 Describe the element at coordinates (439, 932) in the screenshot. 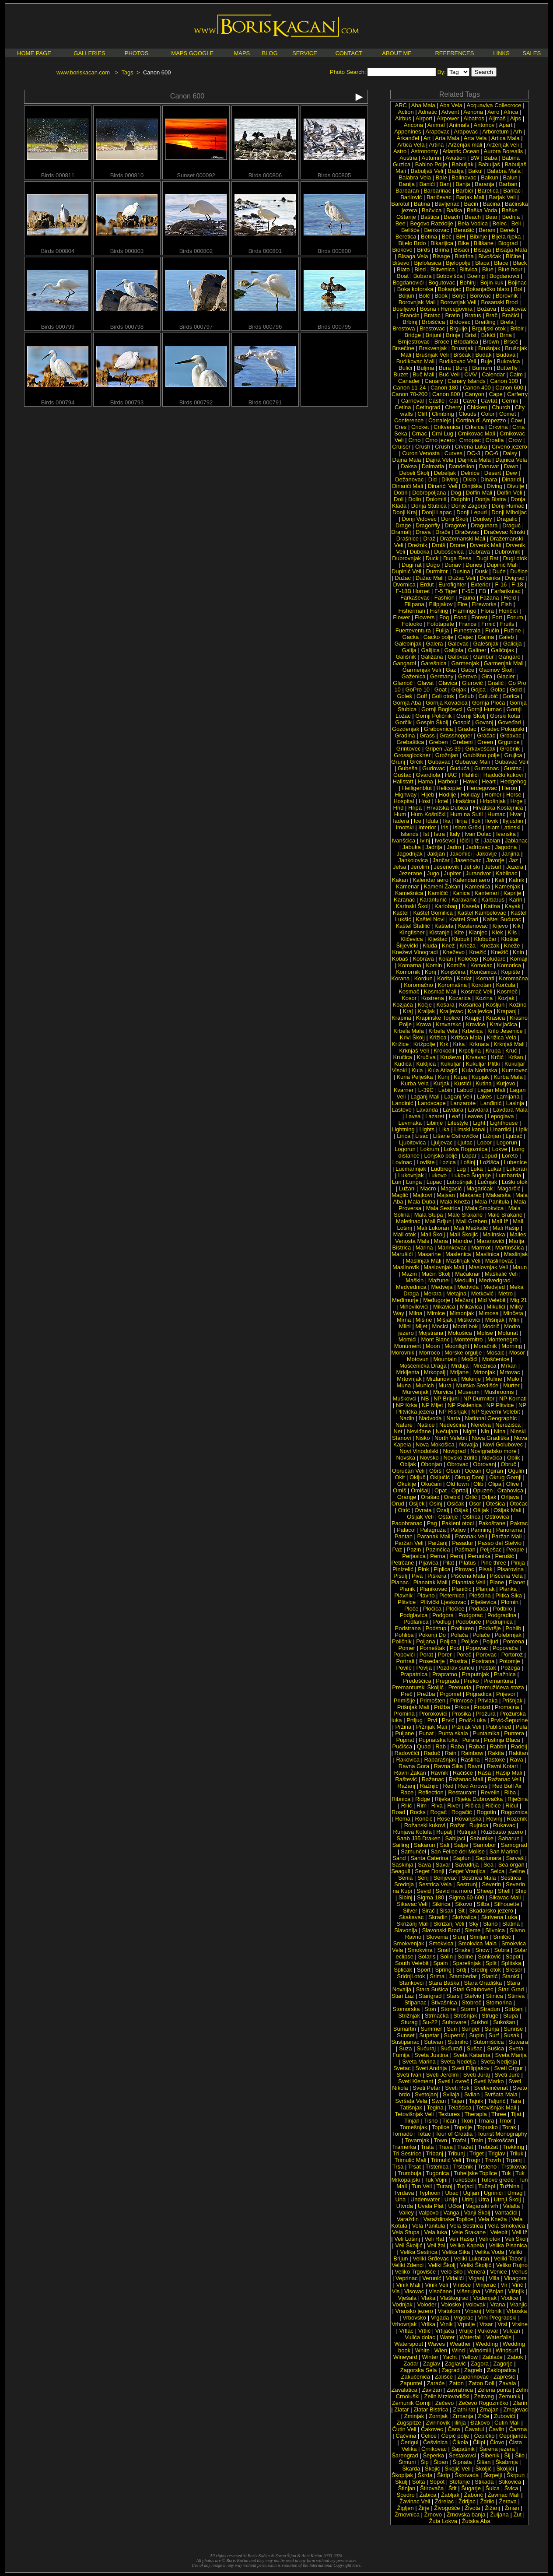

I see `Kistanje` at that location.